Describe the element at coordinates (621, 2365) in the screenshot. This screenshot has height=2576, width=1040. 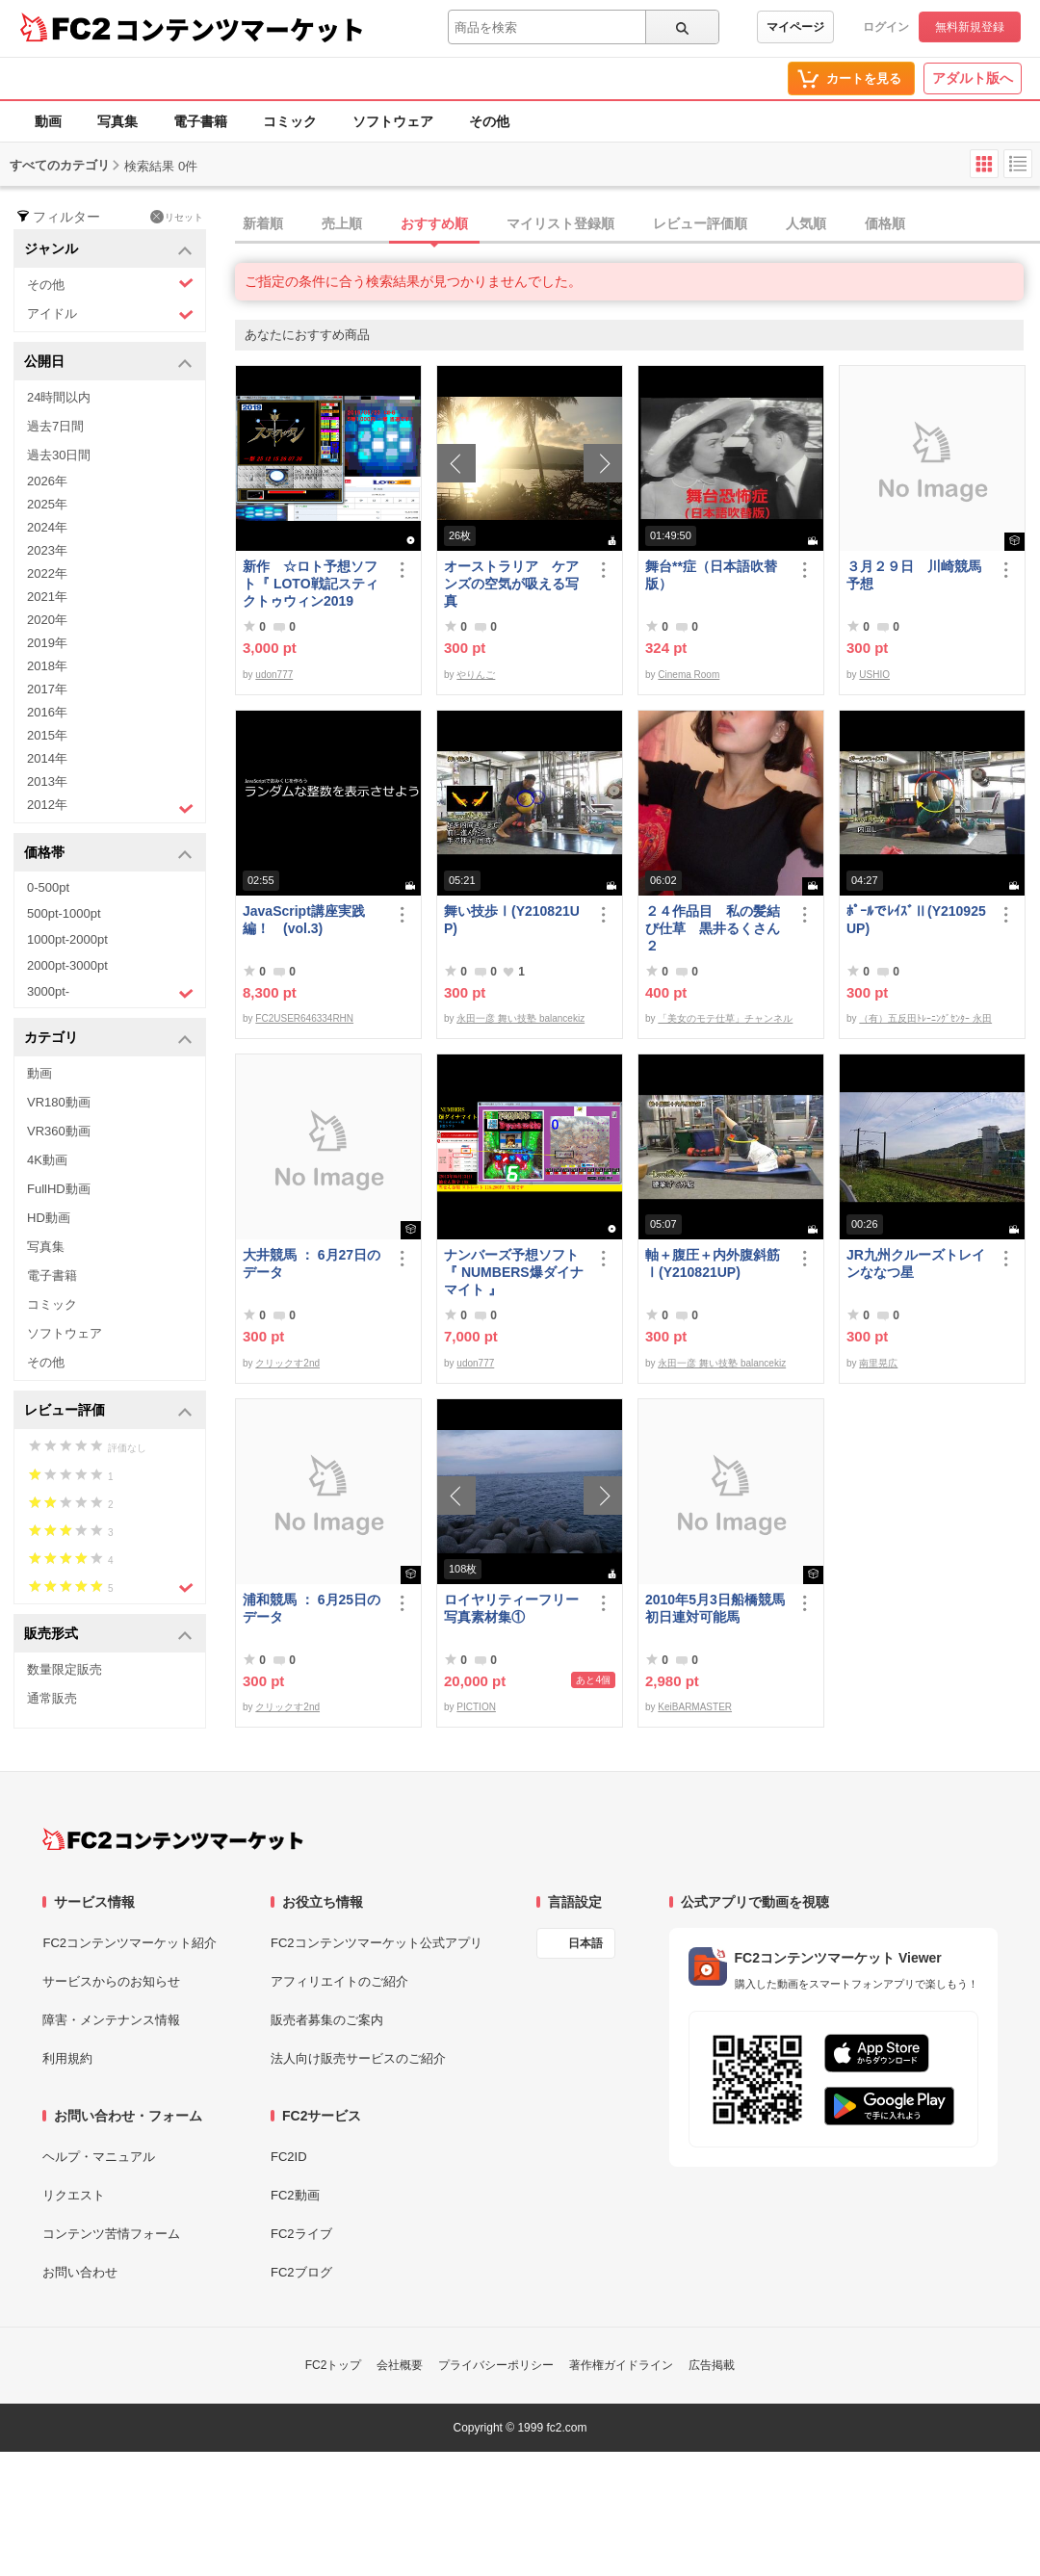
I see `著作権ガイドライン` at that location.